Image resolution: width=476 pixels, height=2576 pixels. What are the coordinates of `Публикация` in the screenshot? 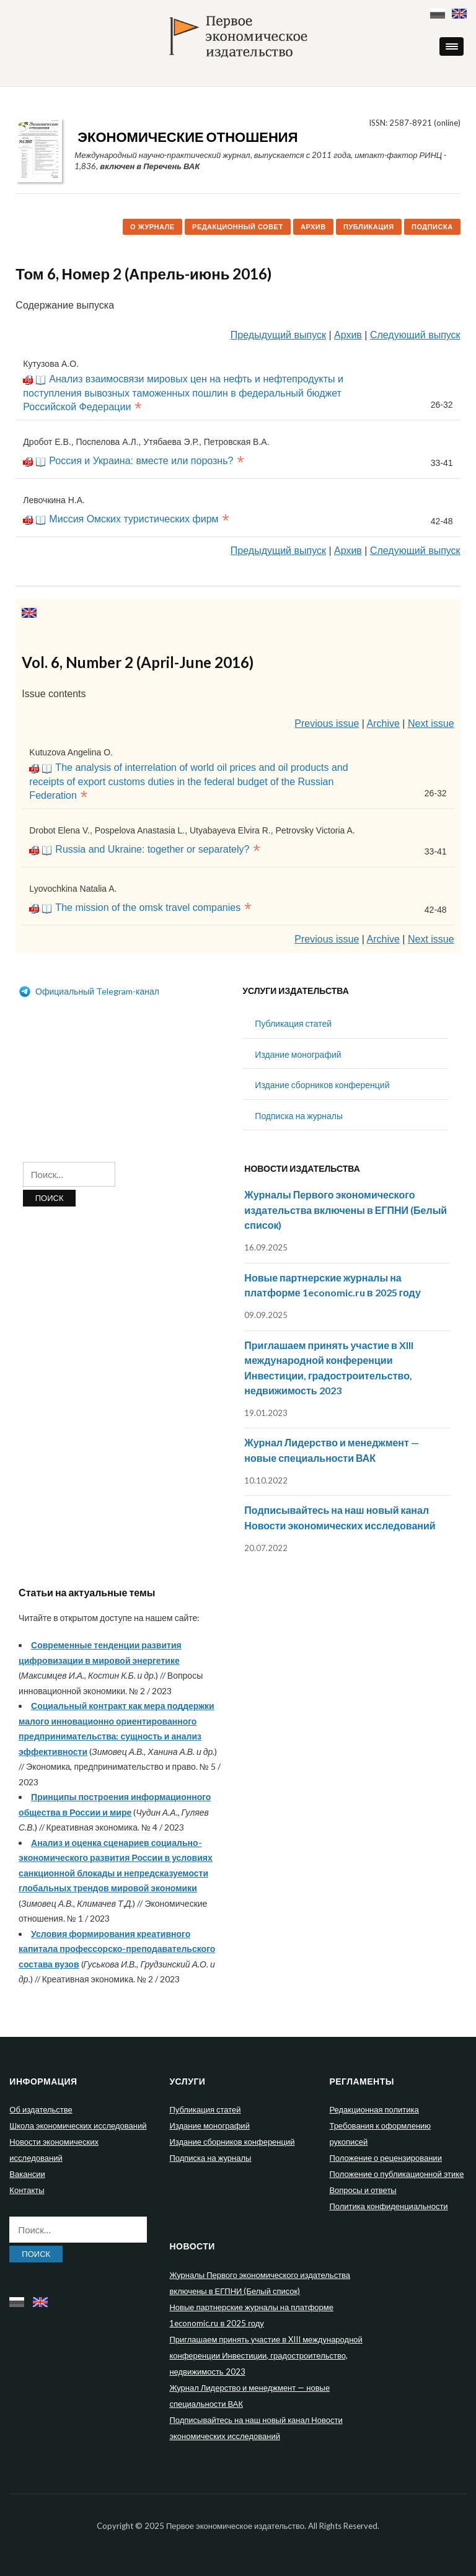 It's located at (368, 227).